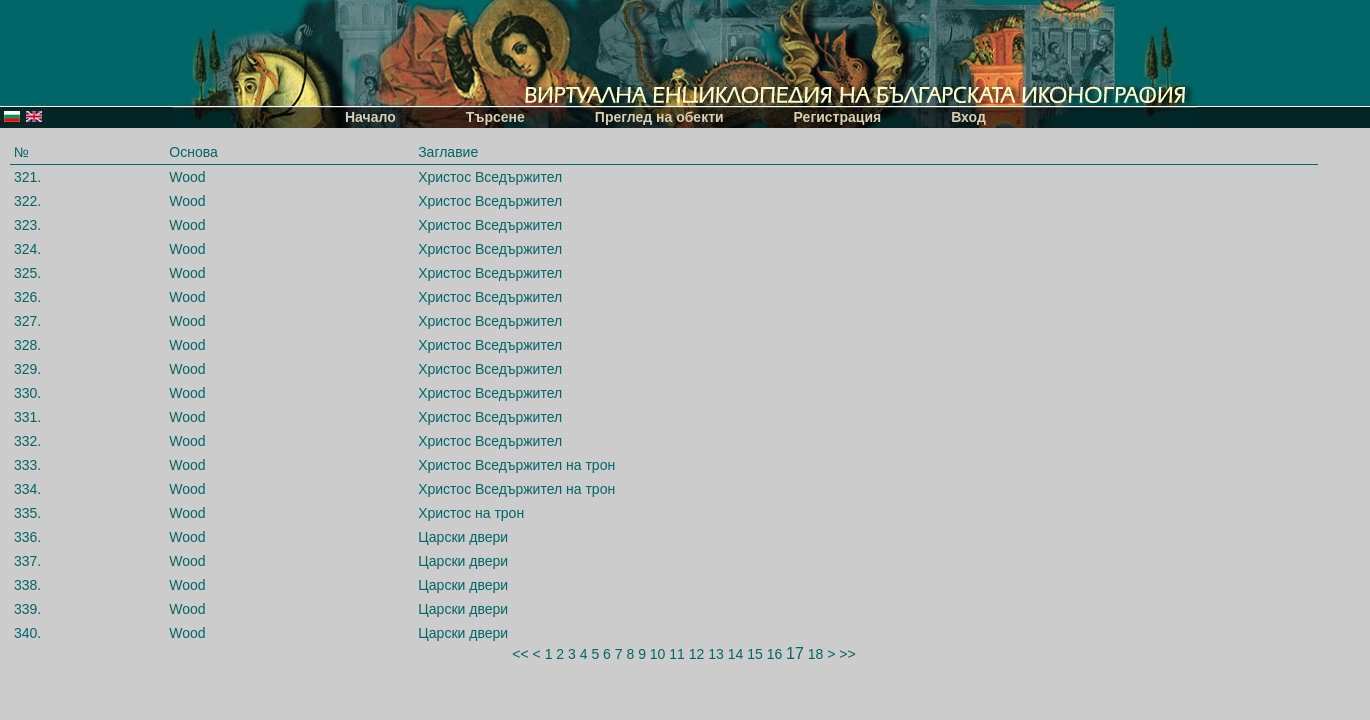 The height and width of the screenshot is (720, 1370). What do you see at coordinates (27, 393) in the screenshot?
I see `330.` at bounding box center [27, 393].